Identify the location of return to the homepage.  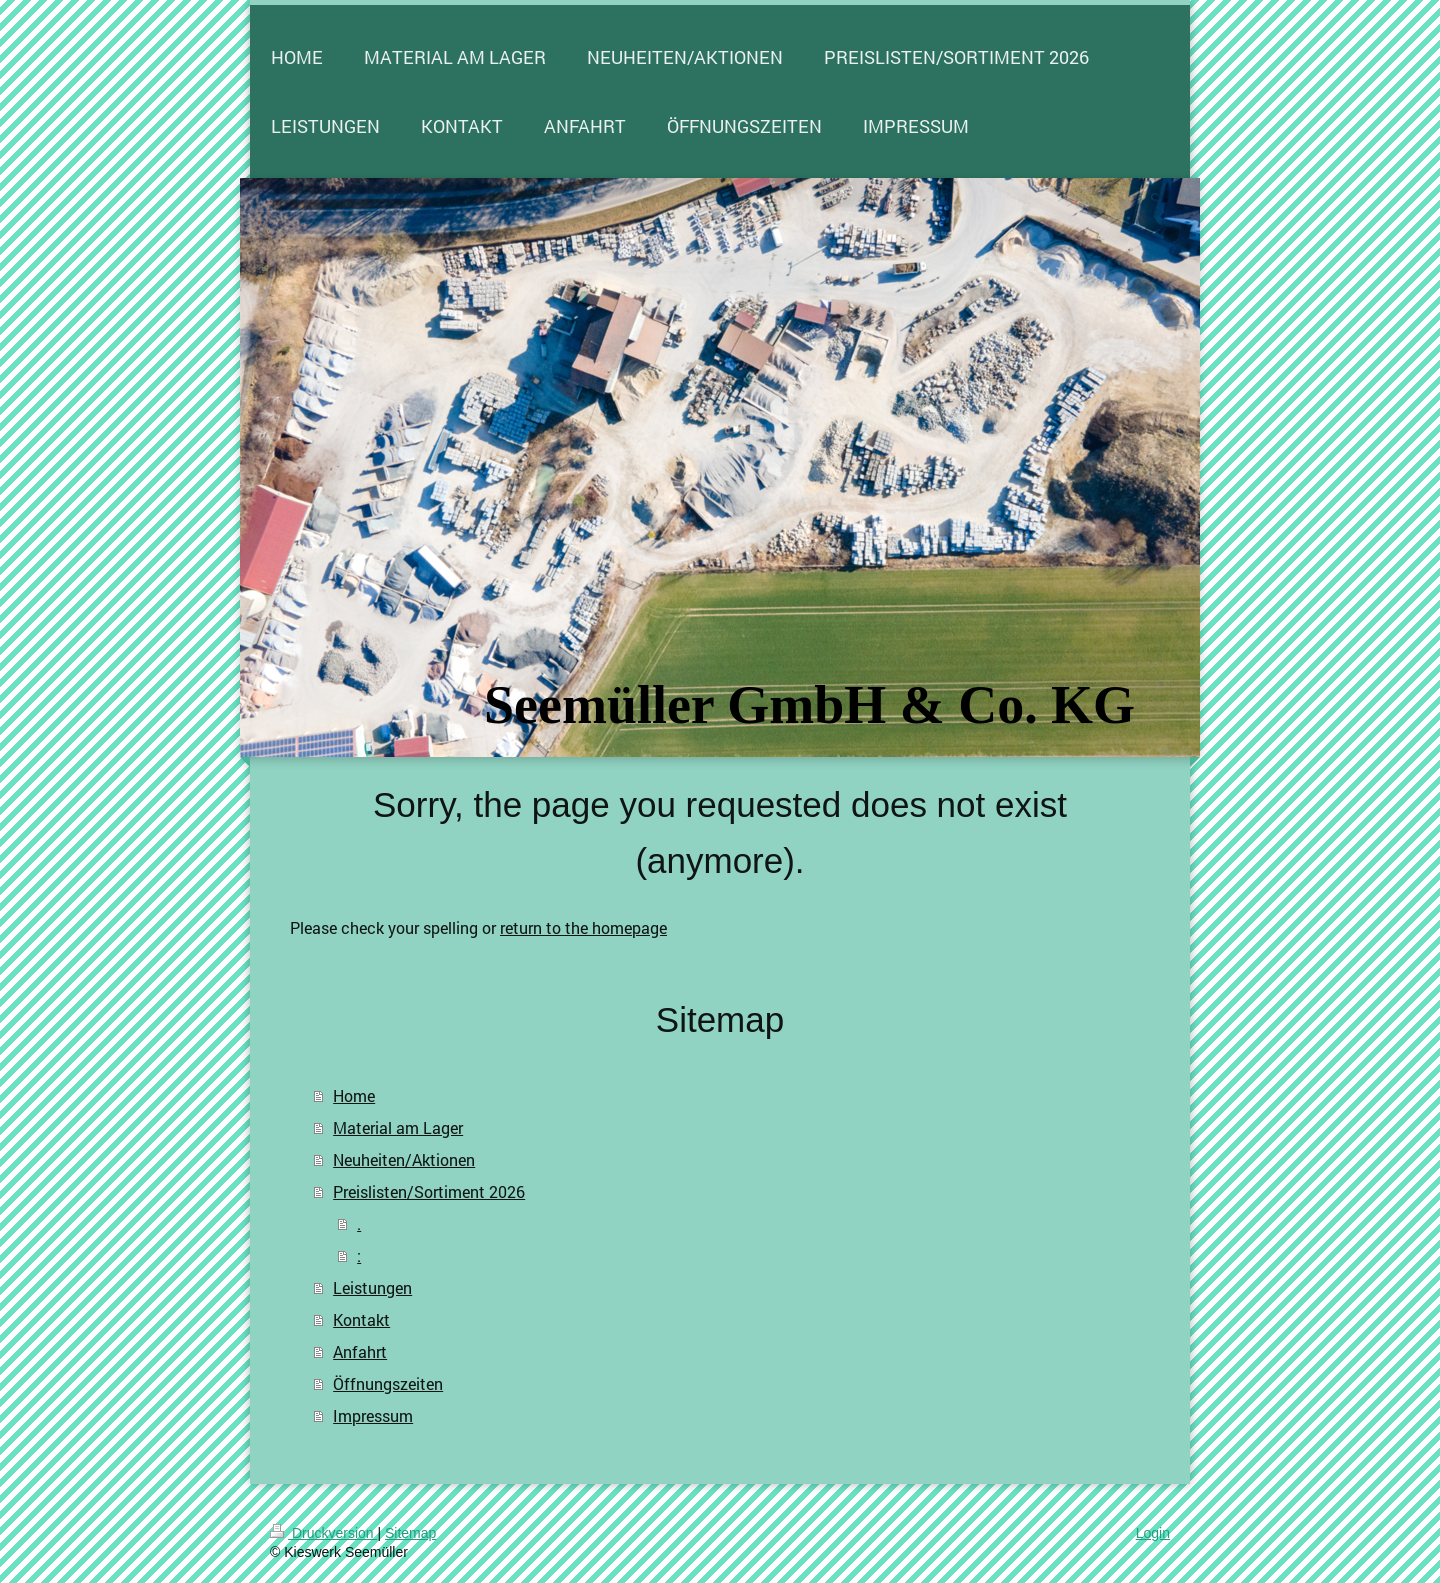
(583, 927).